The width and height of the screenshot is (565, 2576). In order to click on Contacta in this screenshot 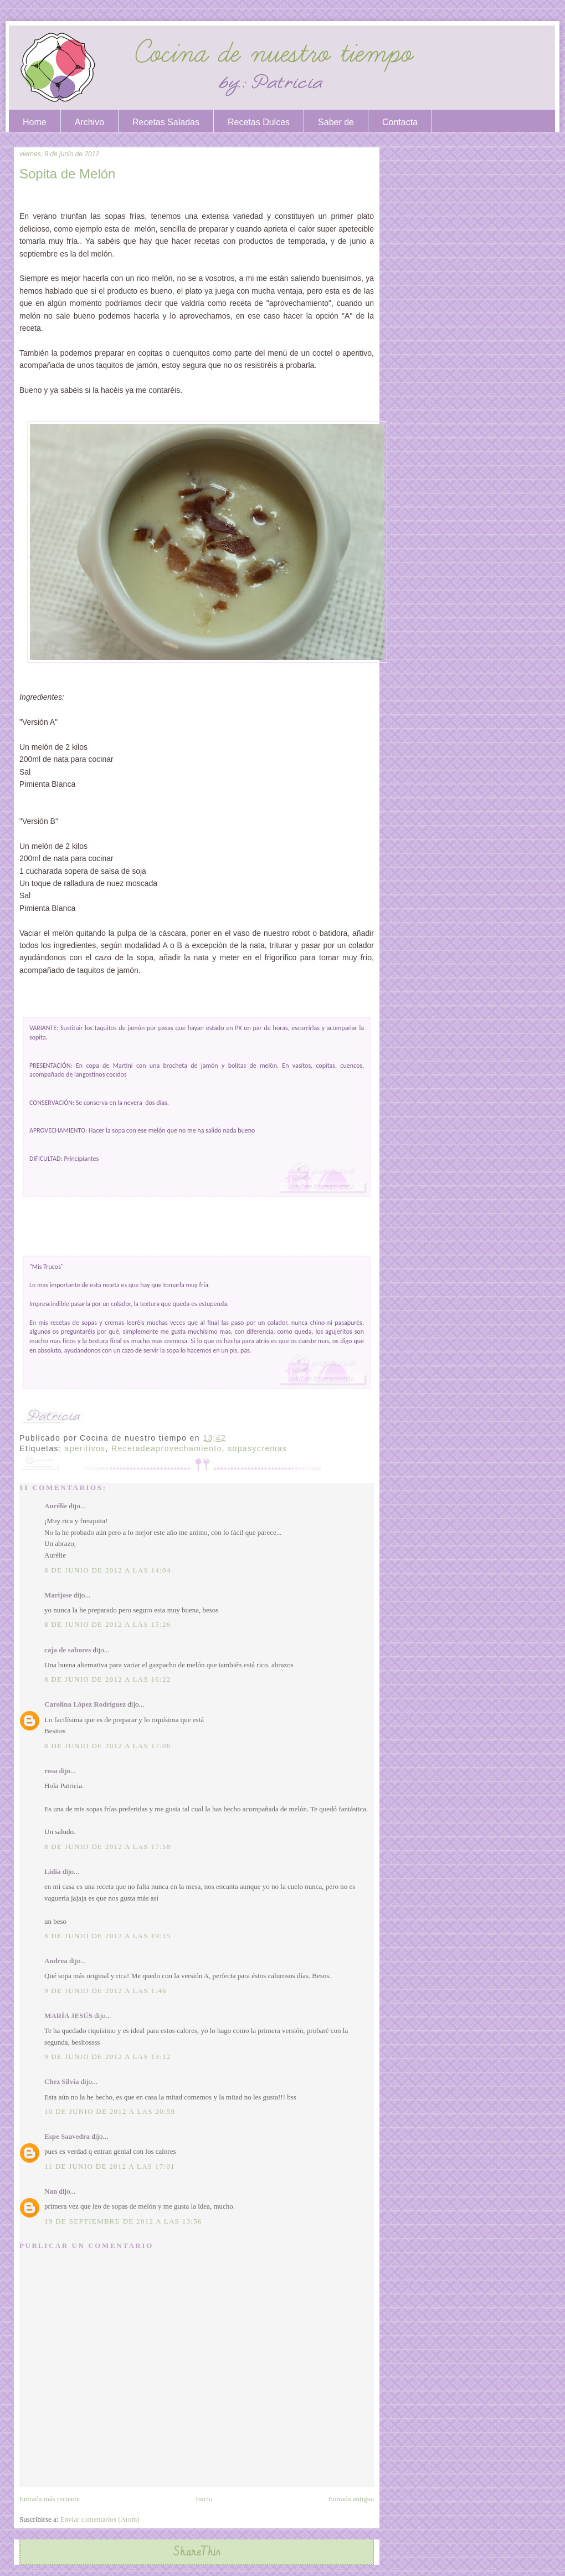, I will do `click(400, 122)`.